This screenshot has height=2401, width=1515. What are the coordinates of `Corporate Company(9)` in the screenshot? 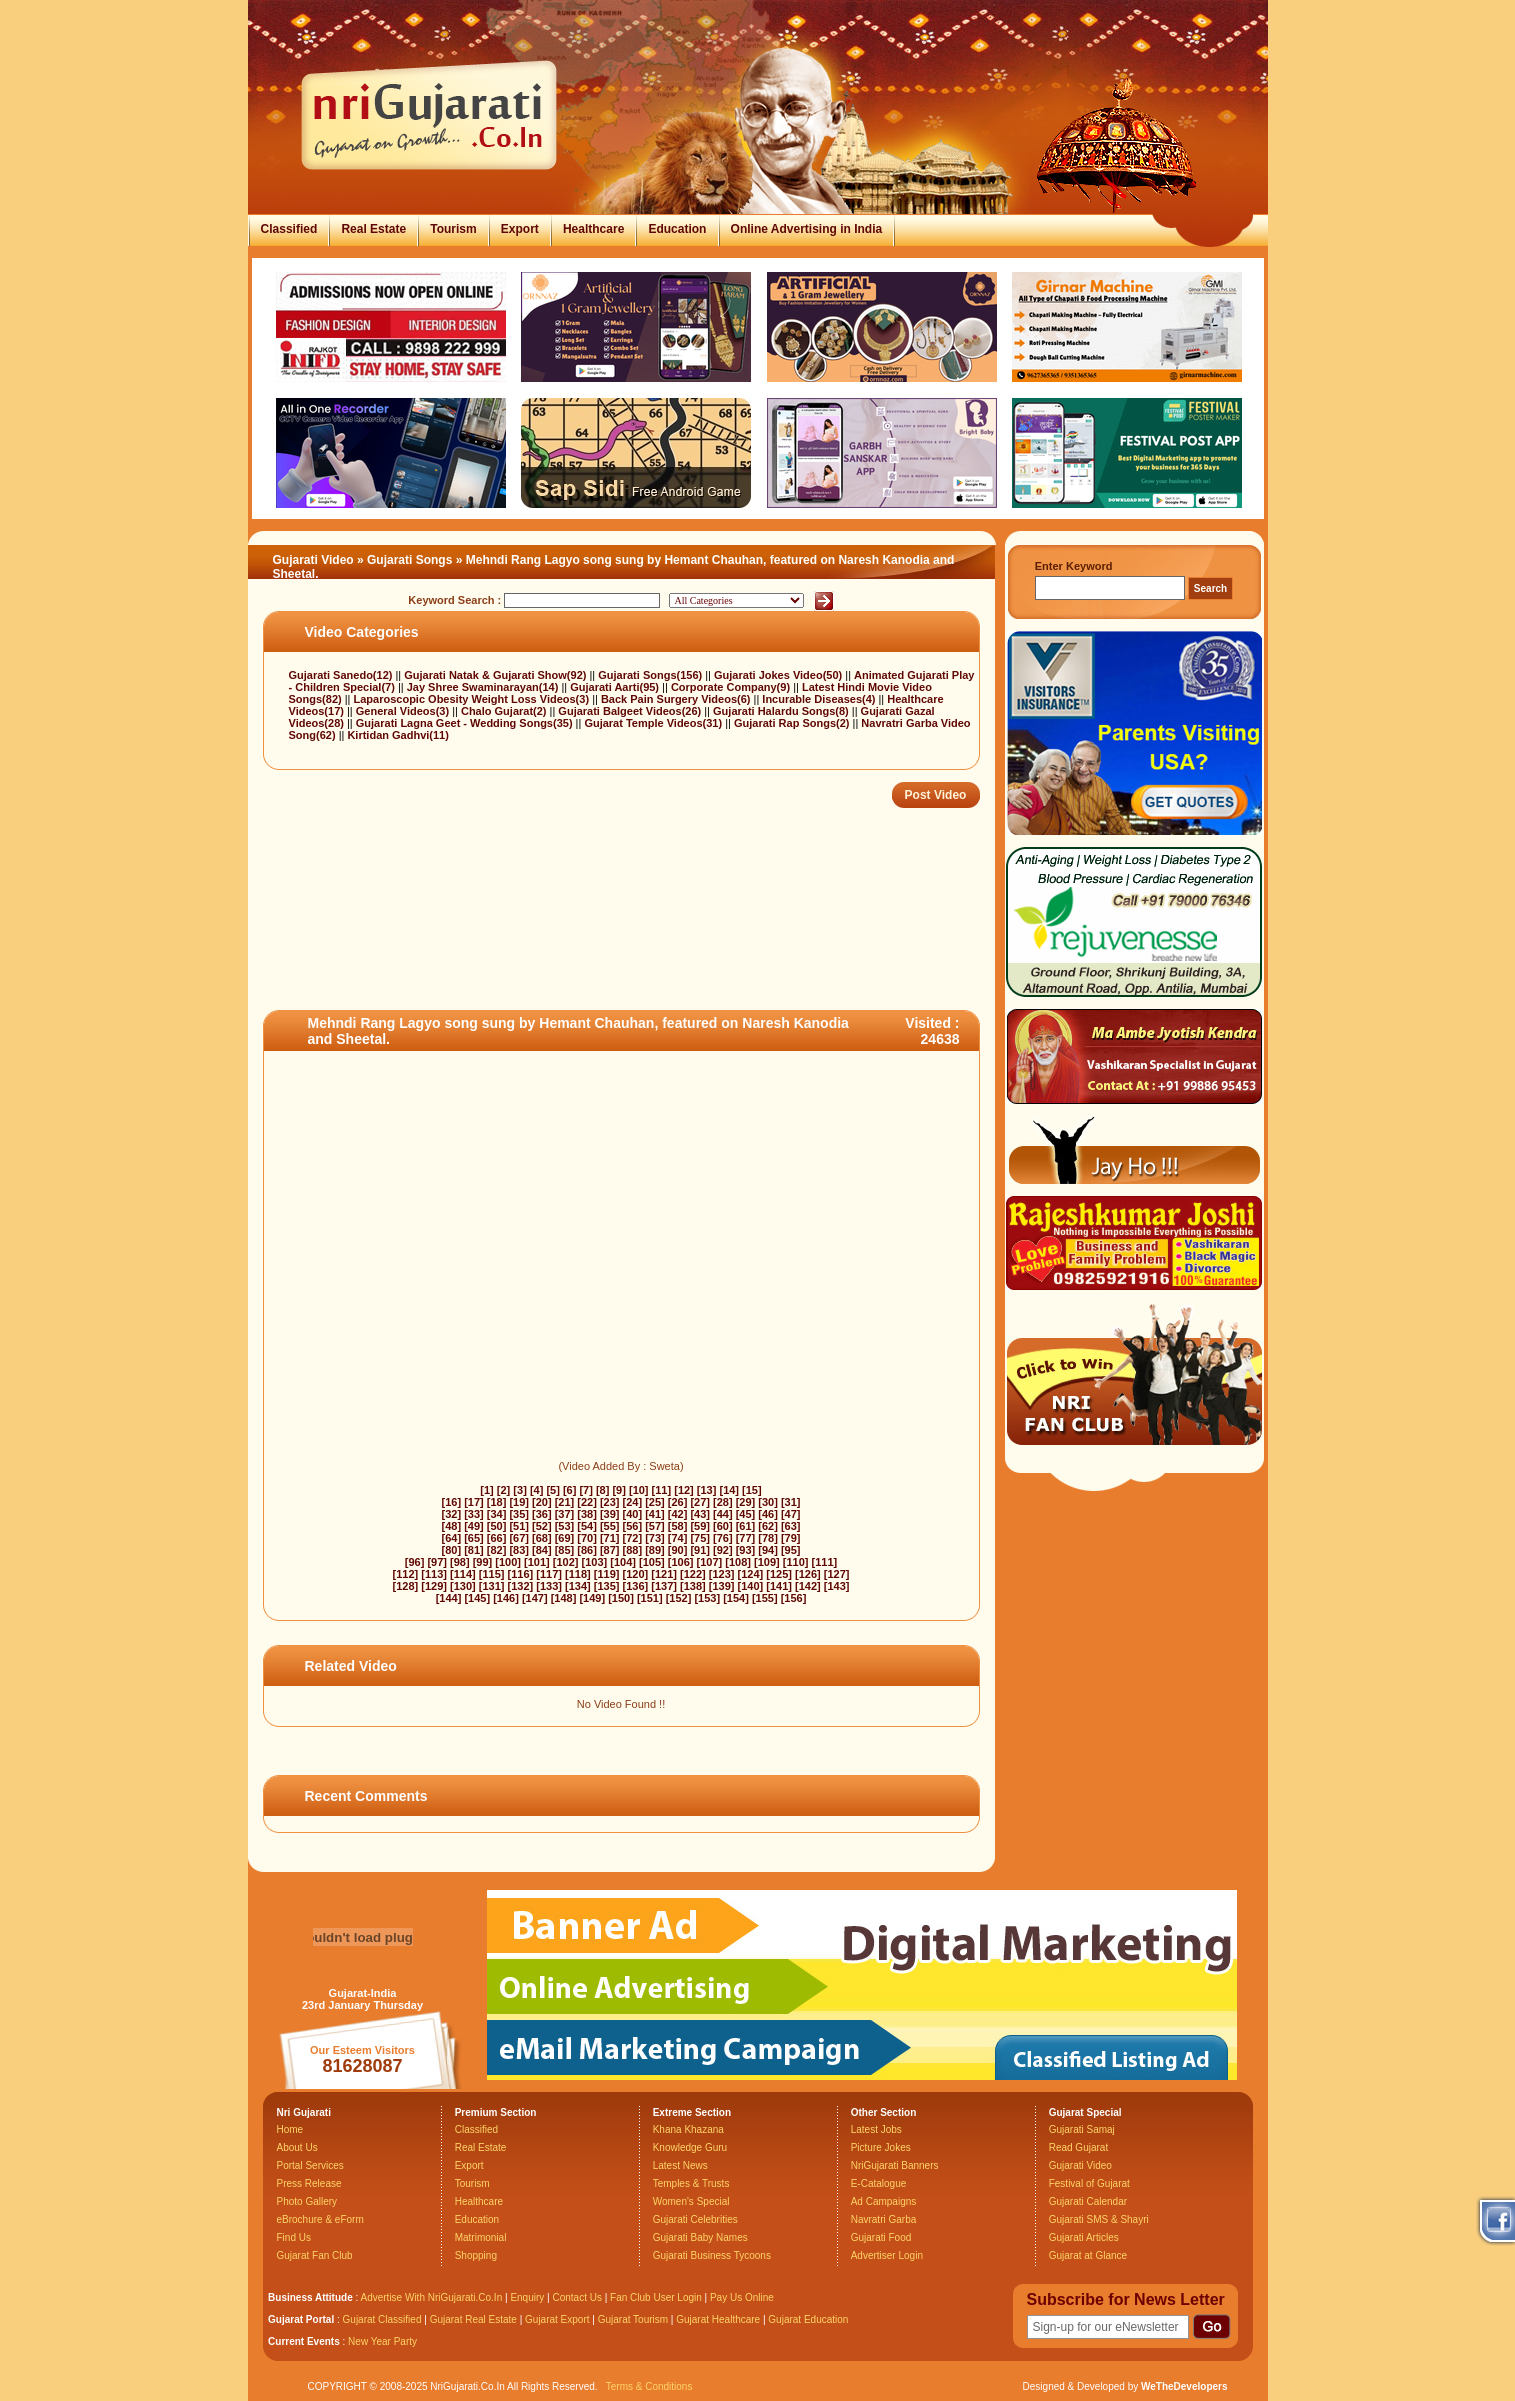 It's located at (732, 687).